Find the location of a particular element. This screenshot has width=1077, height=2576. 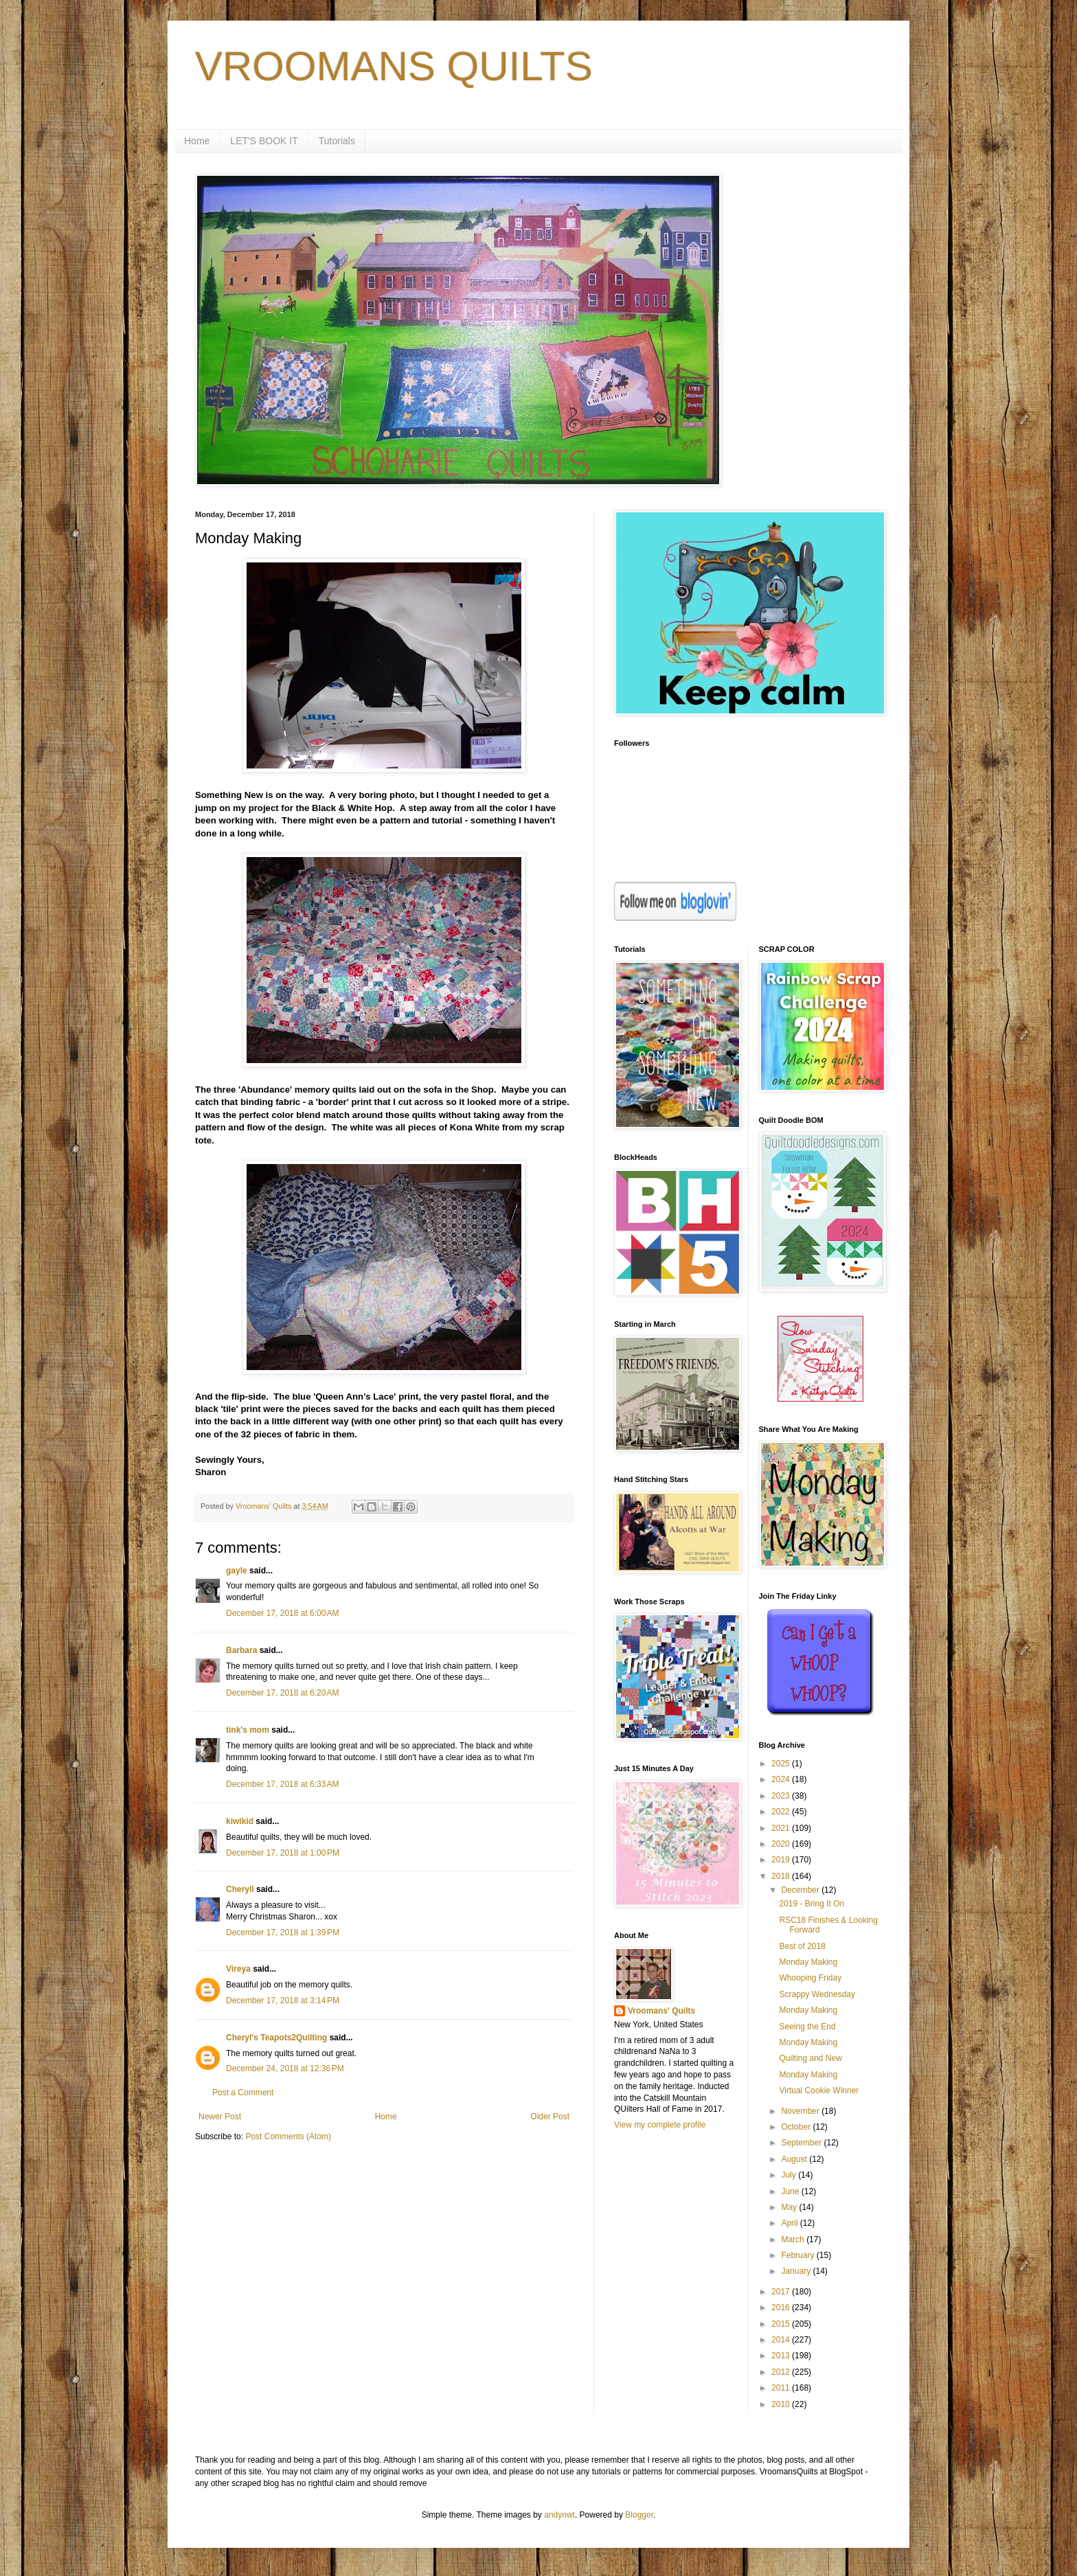

2018 is located at coordinates (781, 1876).